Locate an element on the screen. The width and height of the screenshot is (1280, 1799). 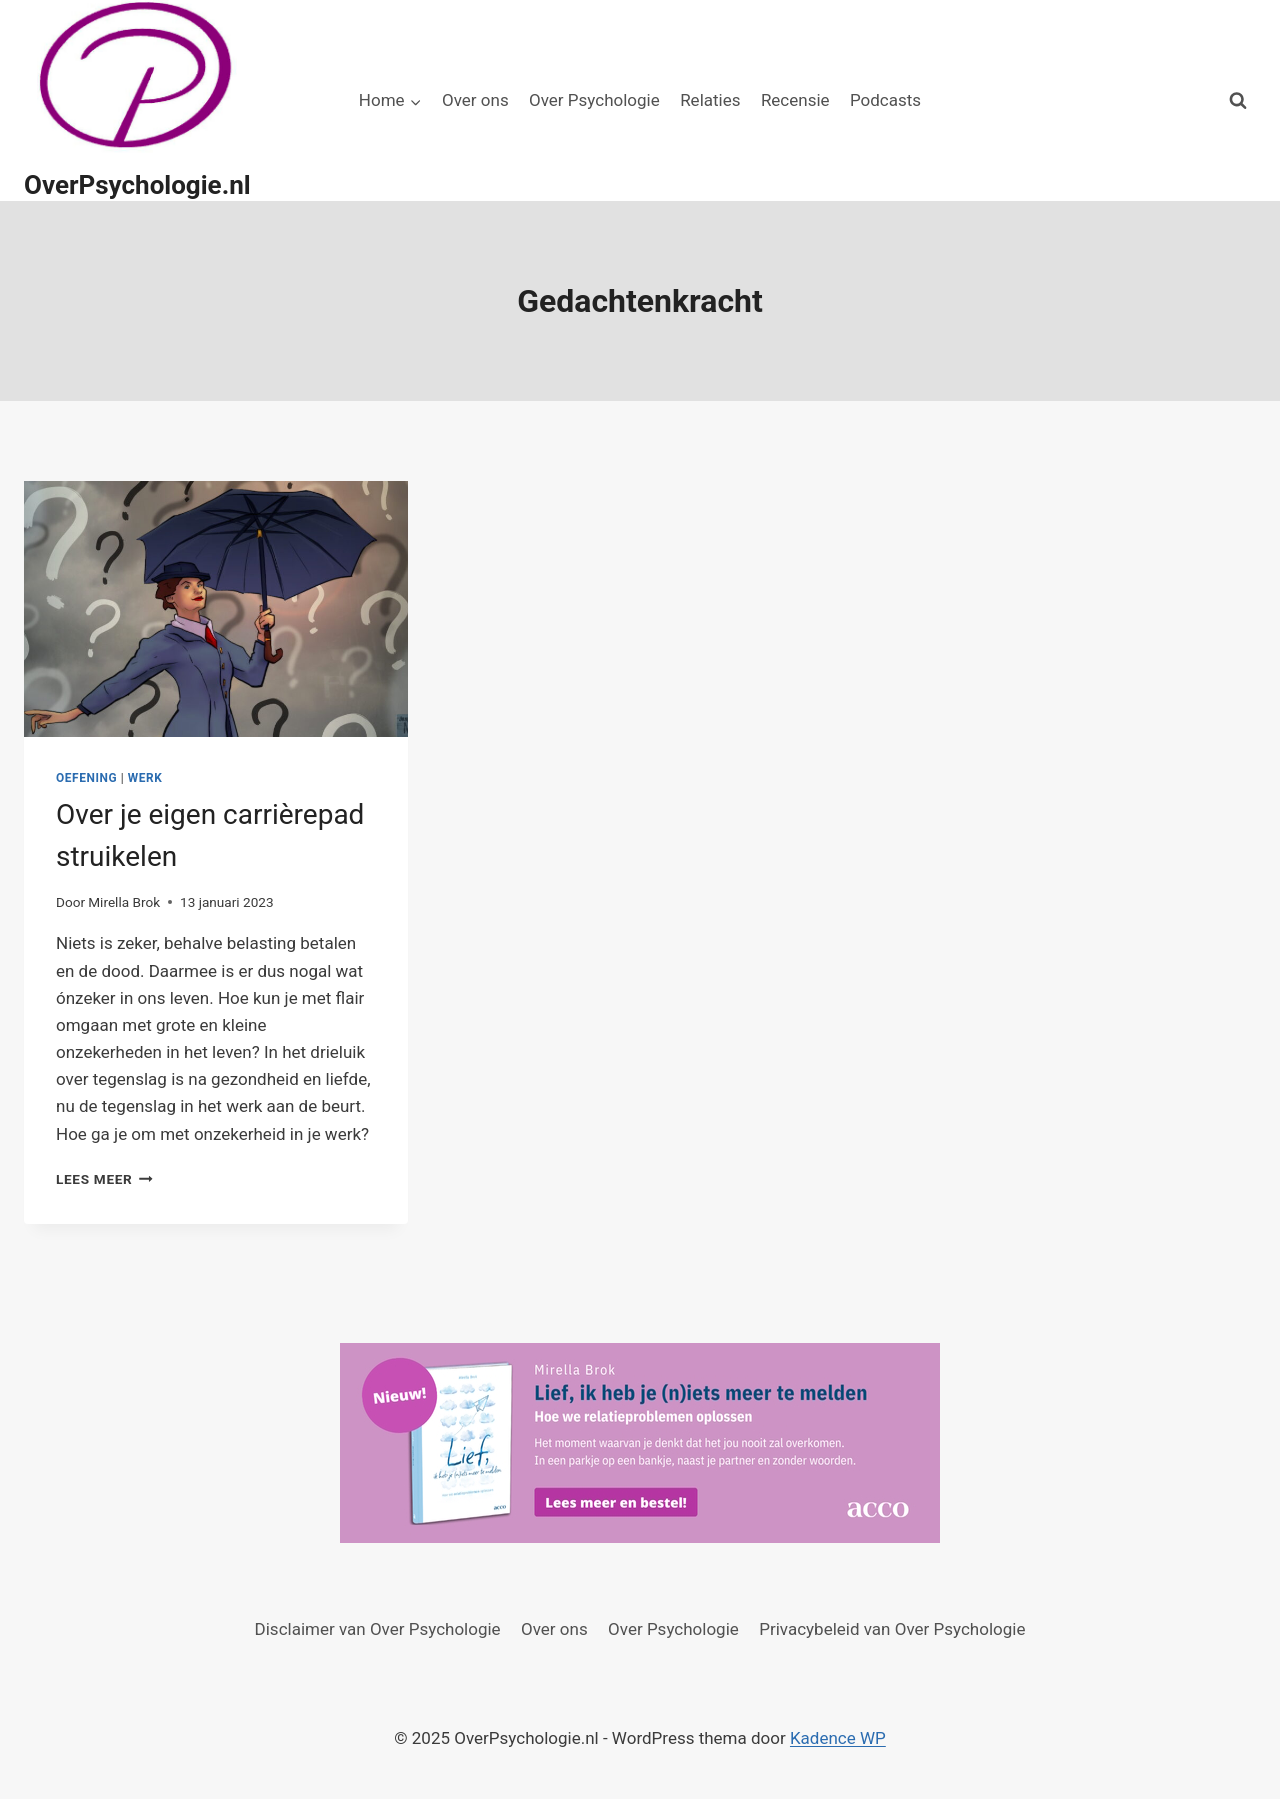
Over ons is located at coordinates (475, 100).